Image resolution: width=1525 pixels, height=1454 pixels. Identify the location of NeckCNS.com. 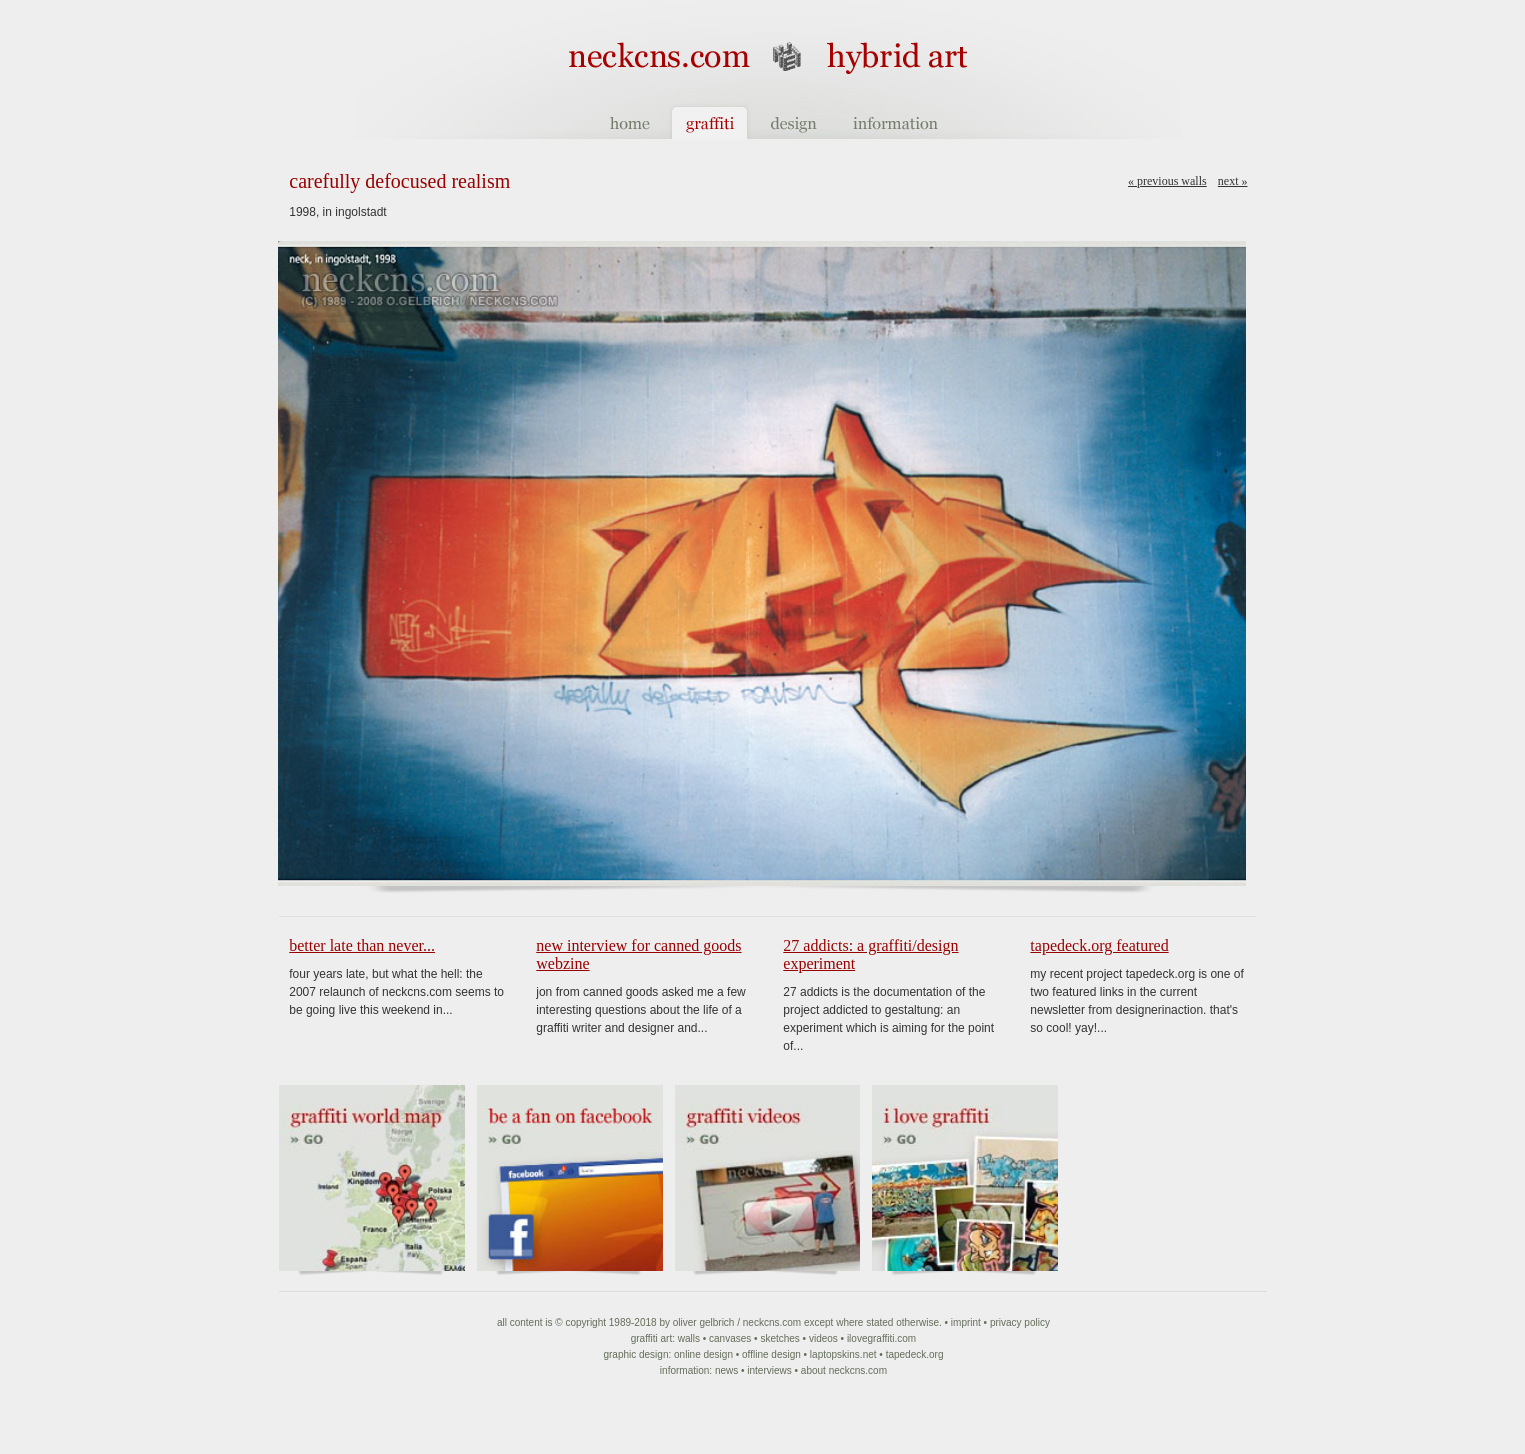
(772, 1322).